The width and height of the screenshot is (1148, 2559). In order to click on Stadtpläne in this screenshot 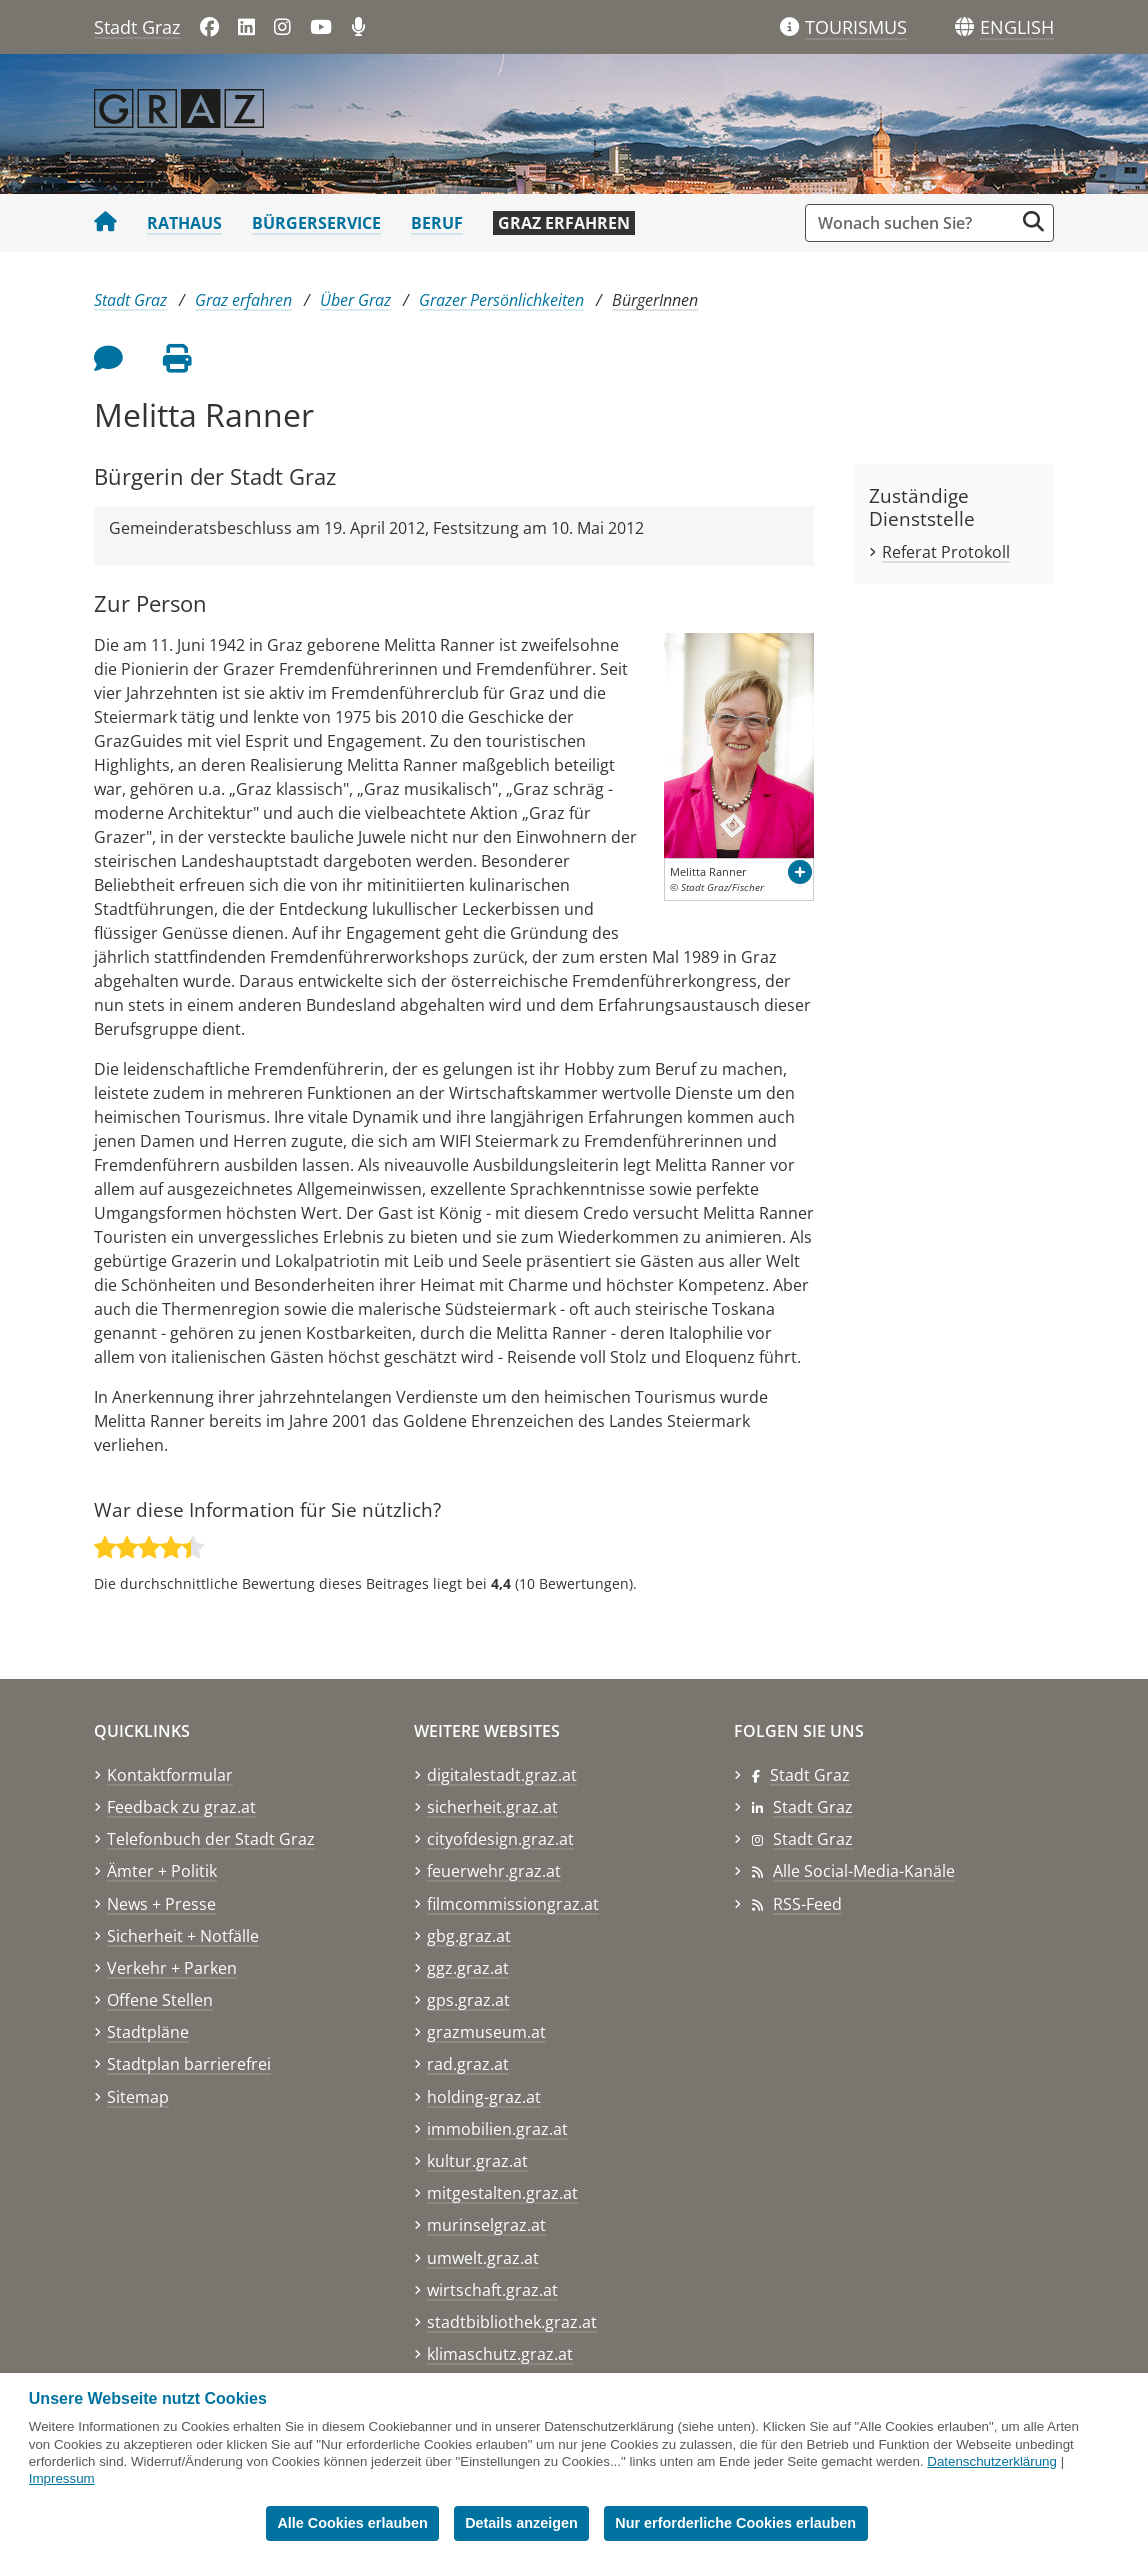, I will do `click(148, 2032)`.